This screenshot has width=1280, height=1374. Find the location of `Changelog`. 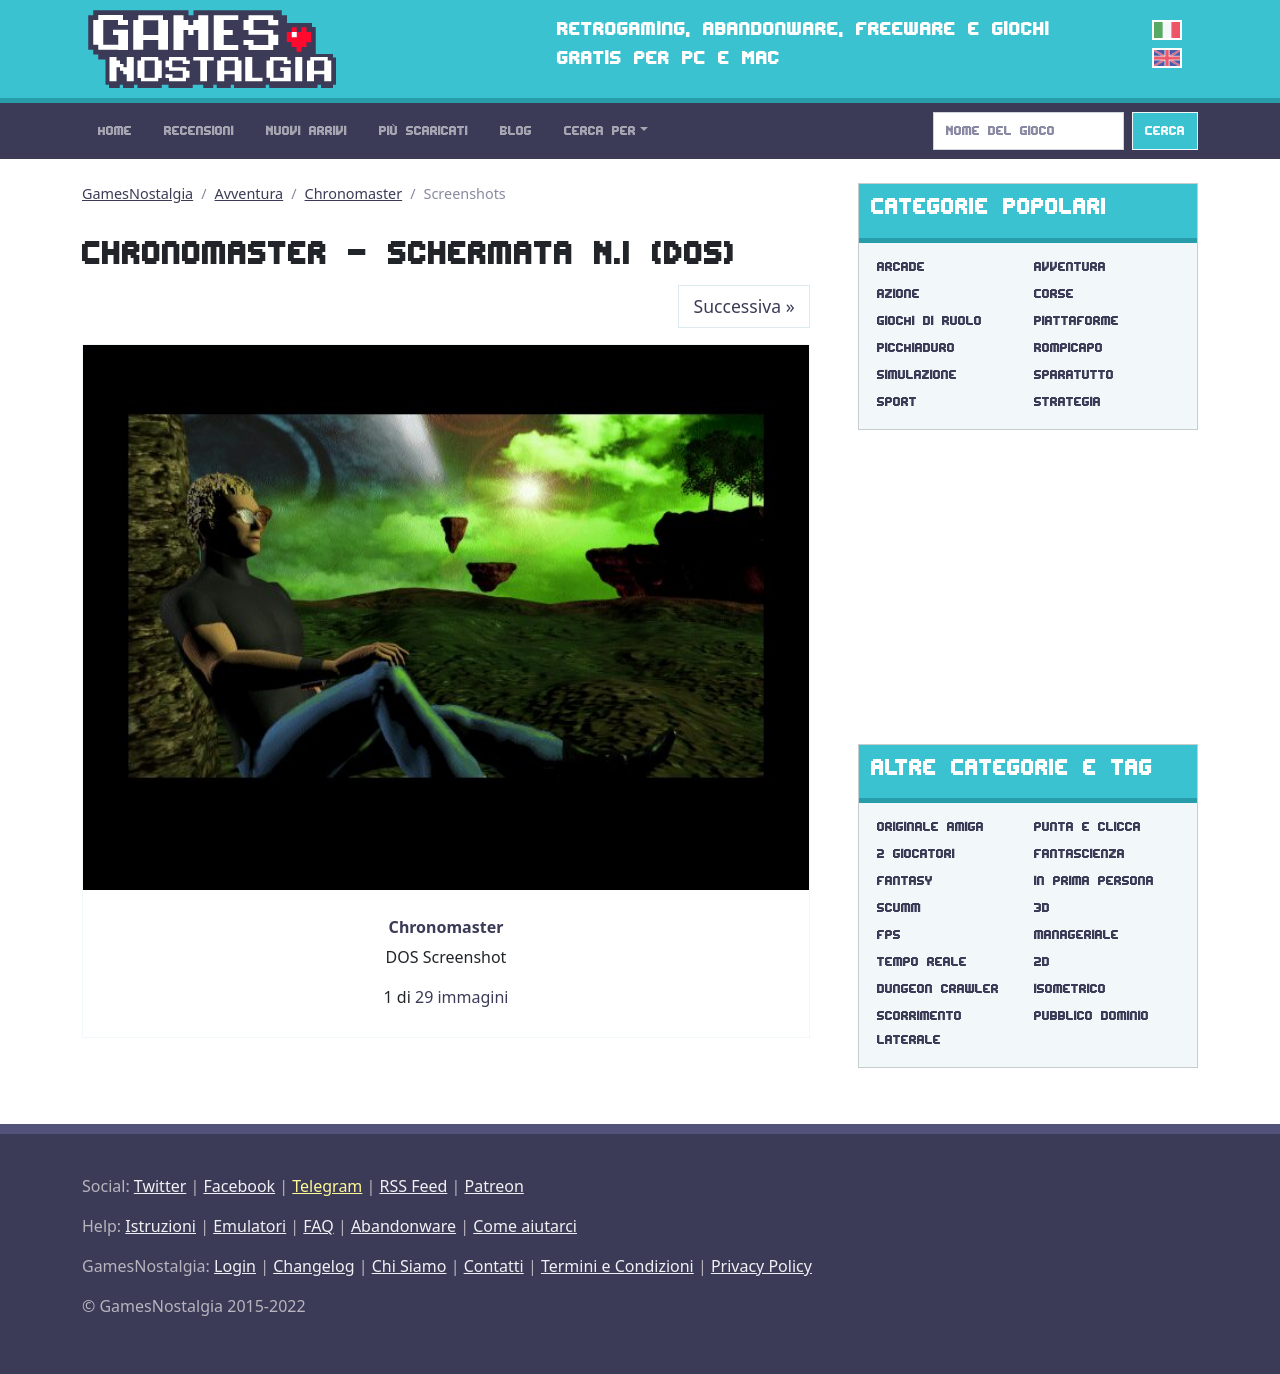

Changelog is located at coordinates (313, 1266).